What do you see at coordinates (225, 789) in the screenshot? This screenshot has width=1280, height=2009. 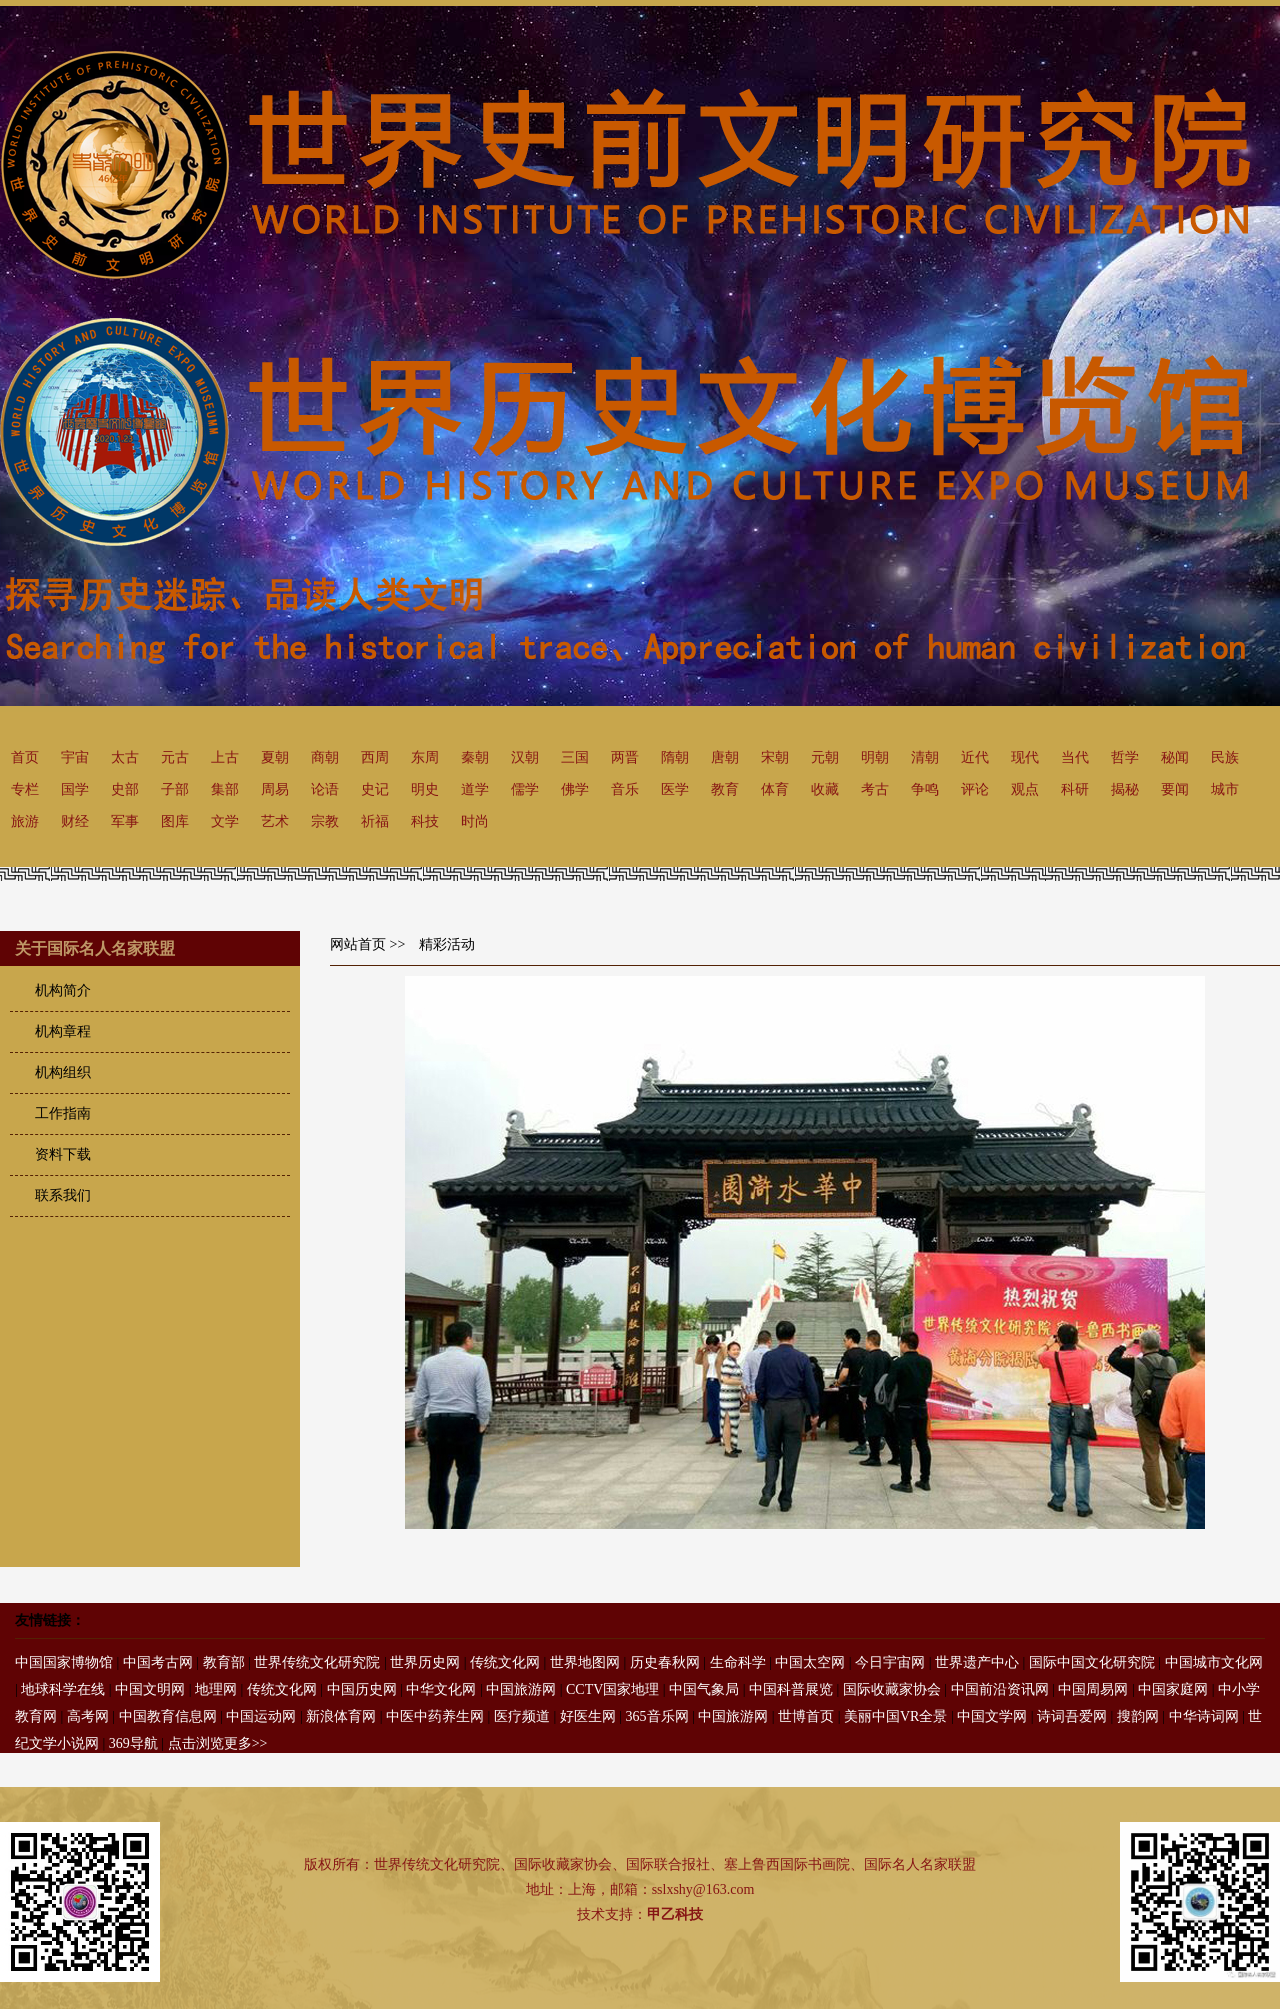 I see `集部` at bounding box center [225, 789].